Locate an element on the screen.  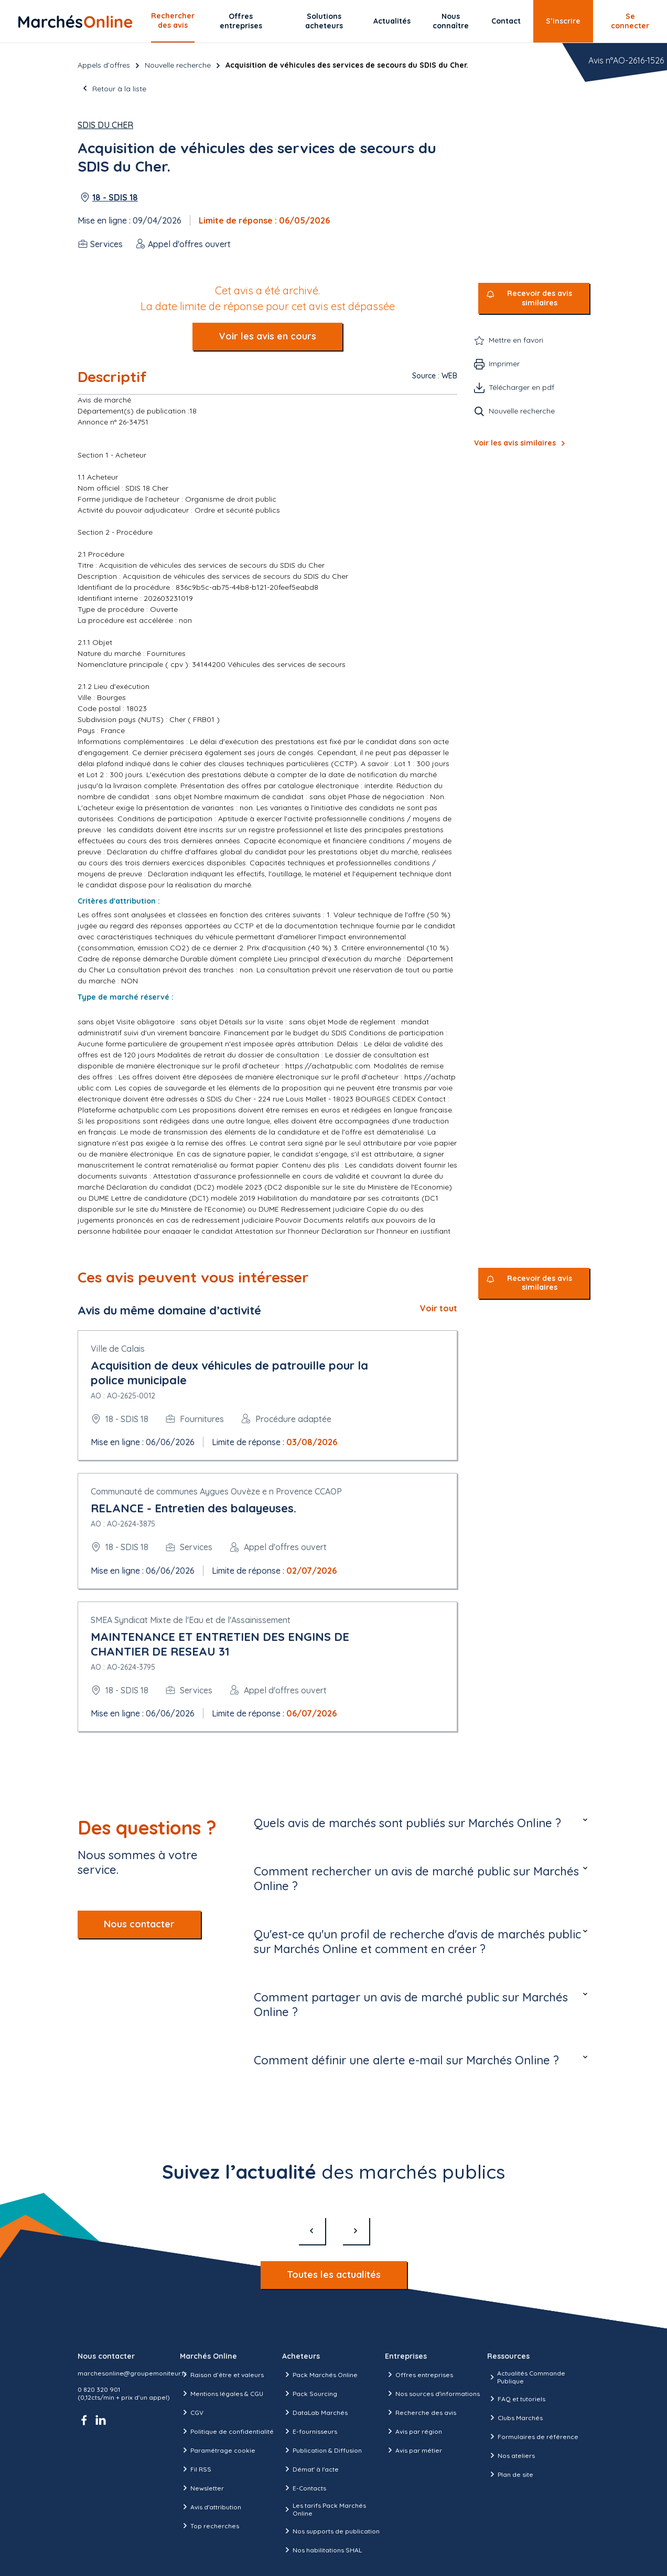
Recherche des avis is located at coordinates (420, 2412).